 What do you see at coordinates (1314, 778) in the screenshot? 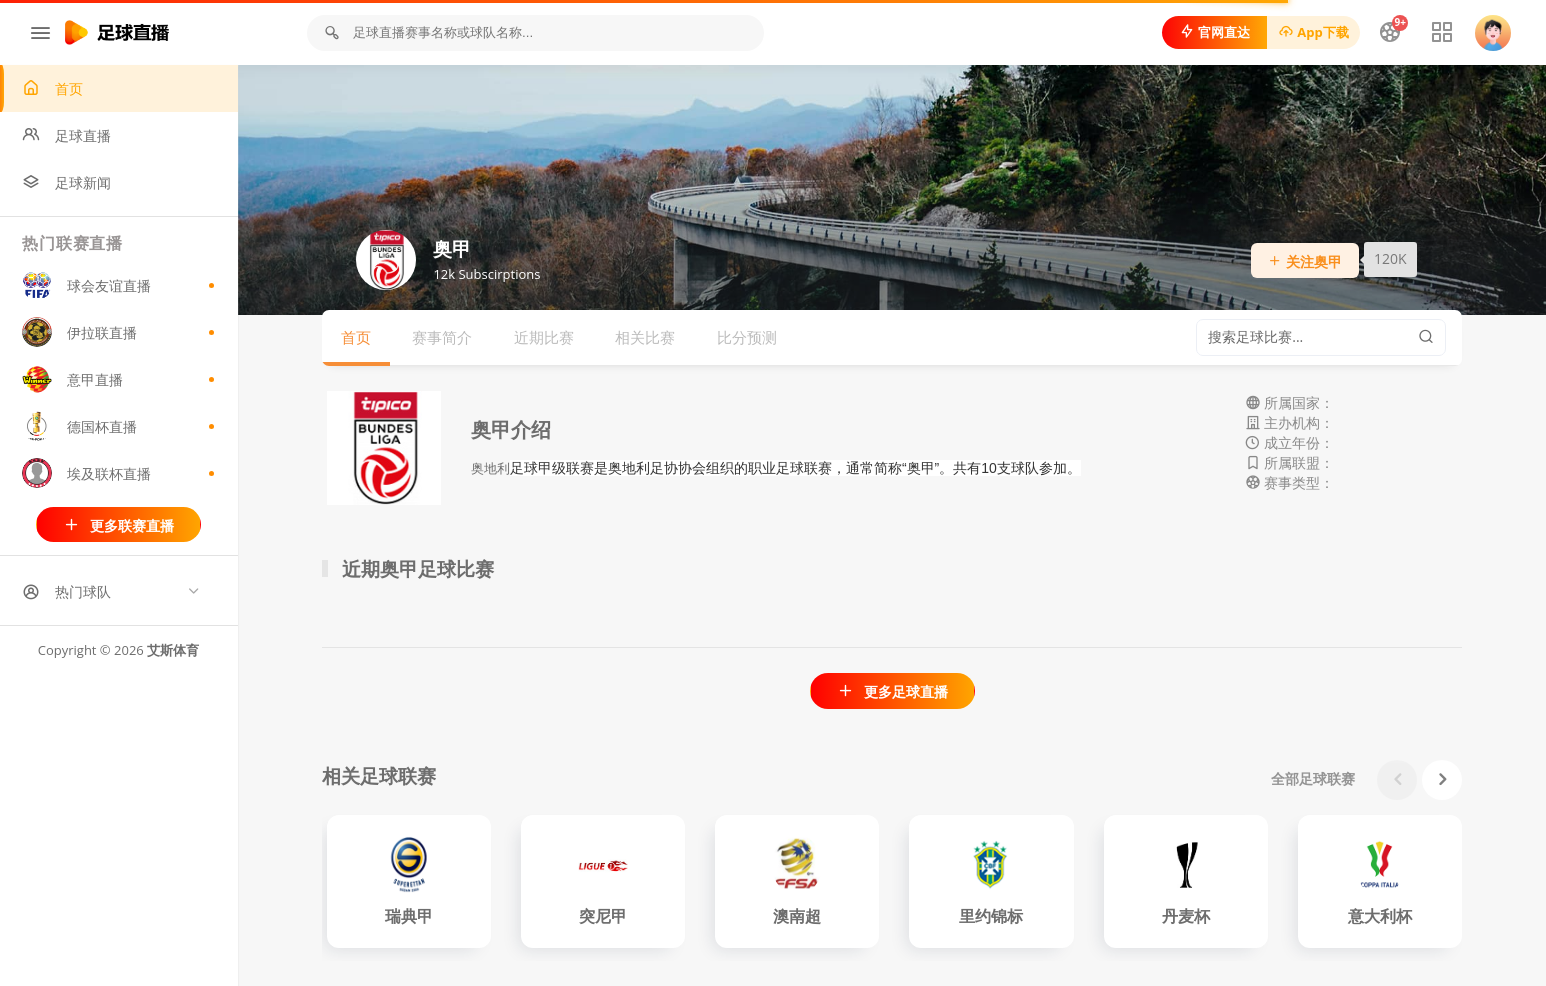
I see `全部足球联赛` at bounding box center [1314, 778].